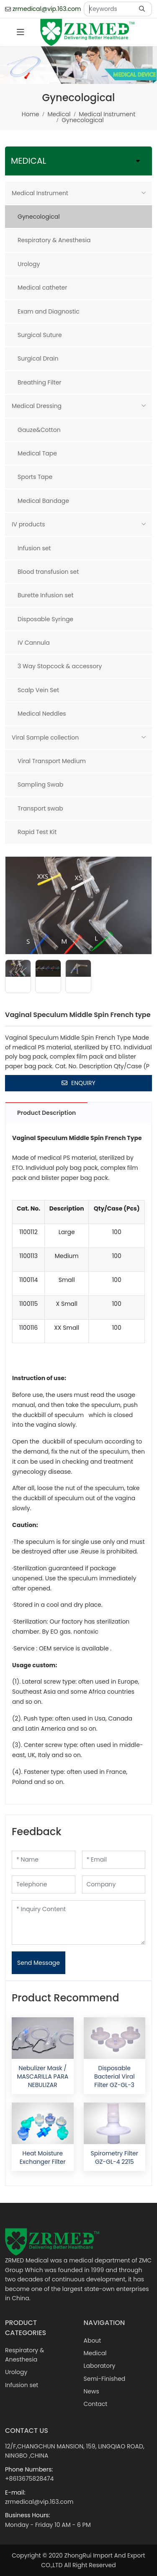 The height and width of the screenshot is (2576, 157). What do you see at coordinates (92, 2340) in the screenshot?
I see `About` at bounding box center [92, 2340].